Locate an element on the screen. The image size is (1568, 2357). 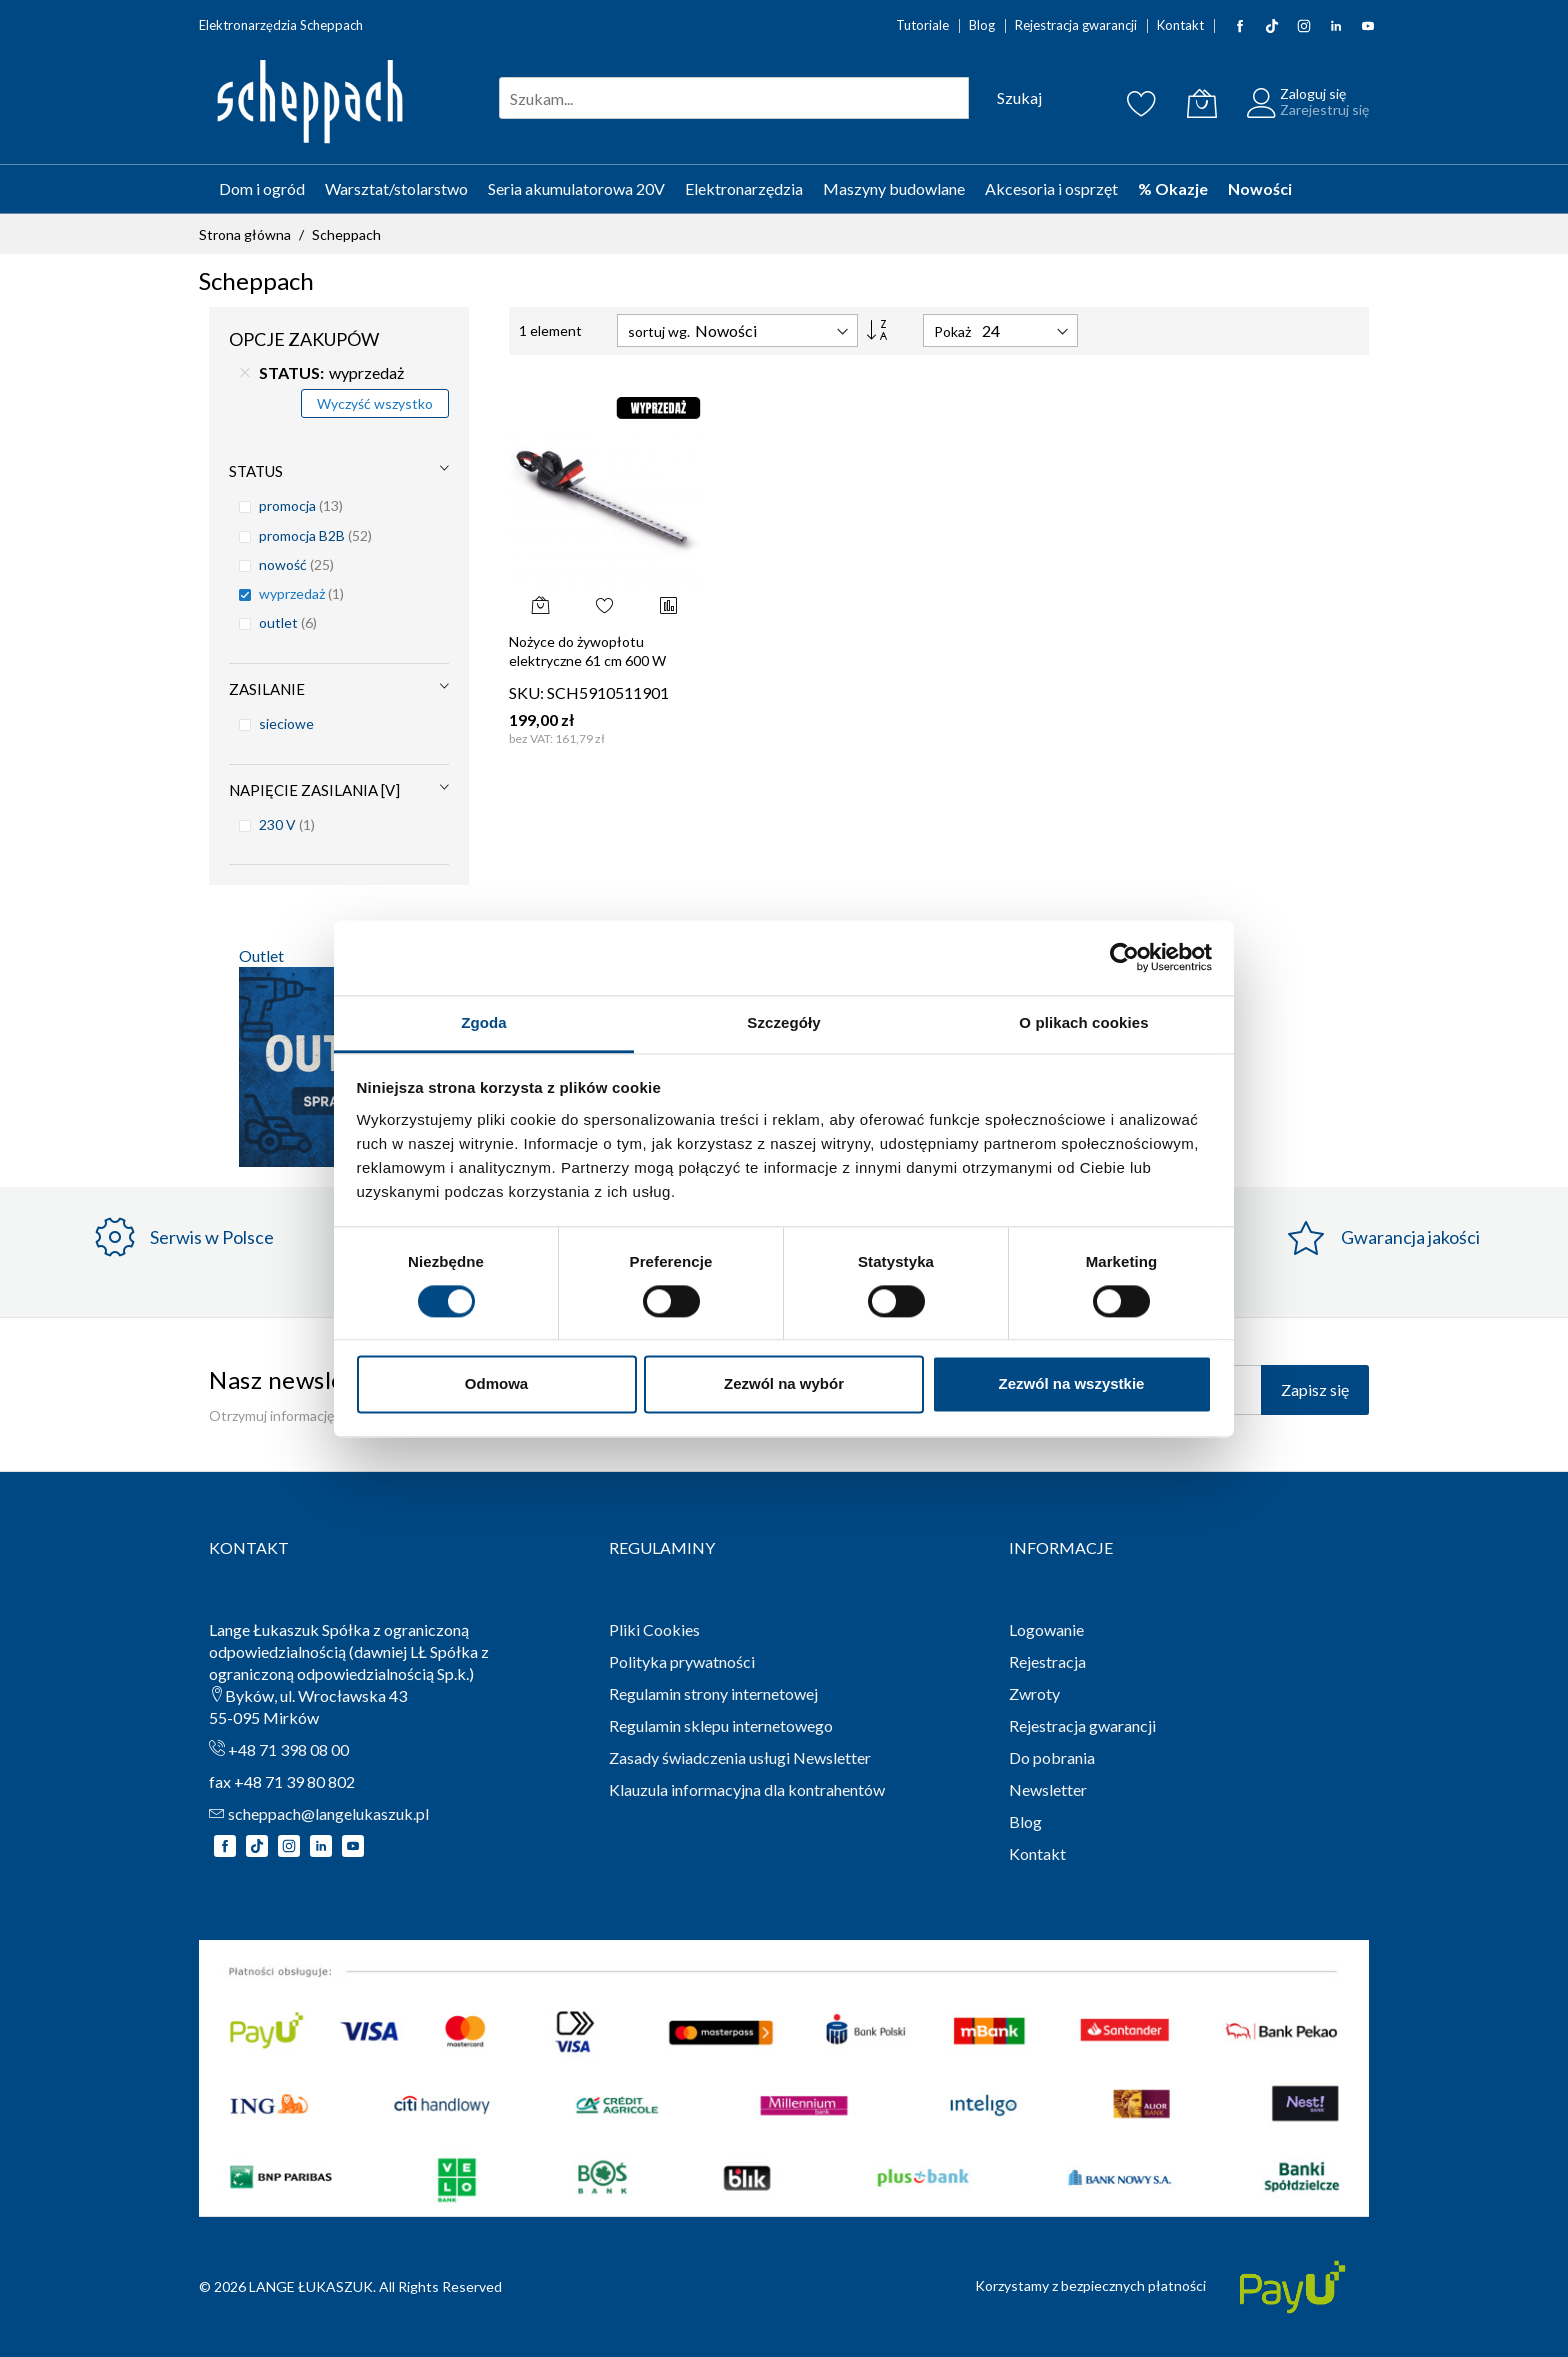
Zaloguj się is located at coordinates (1313, 93).